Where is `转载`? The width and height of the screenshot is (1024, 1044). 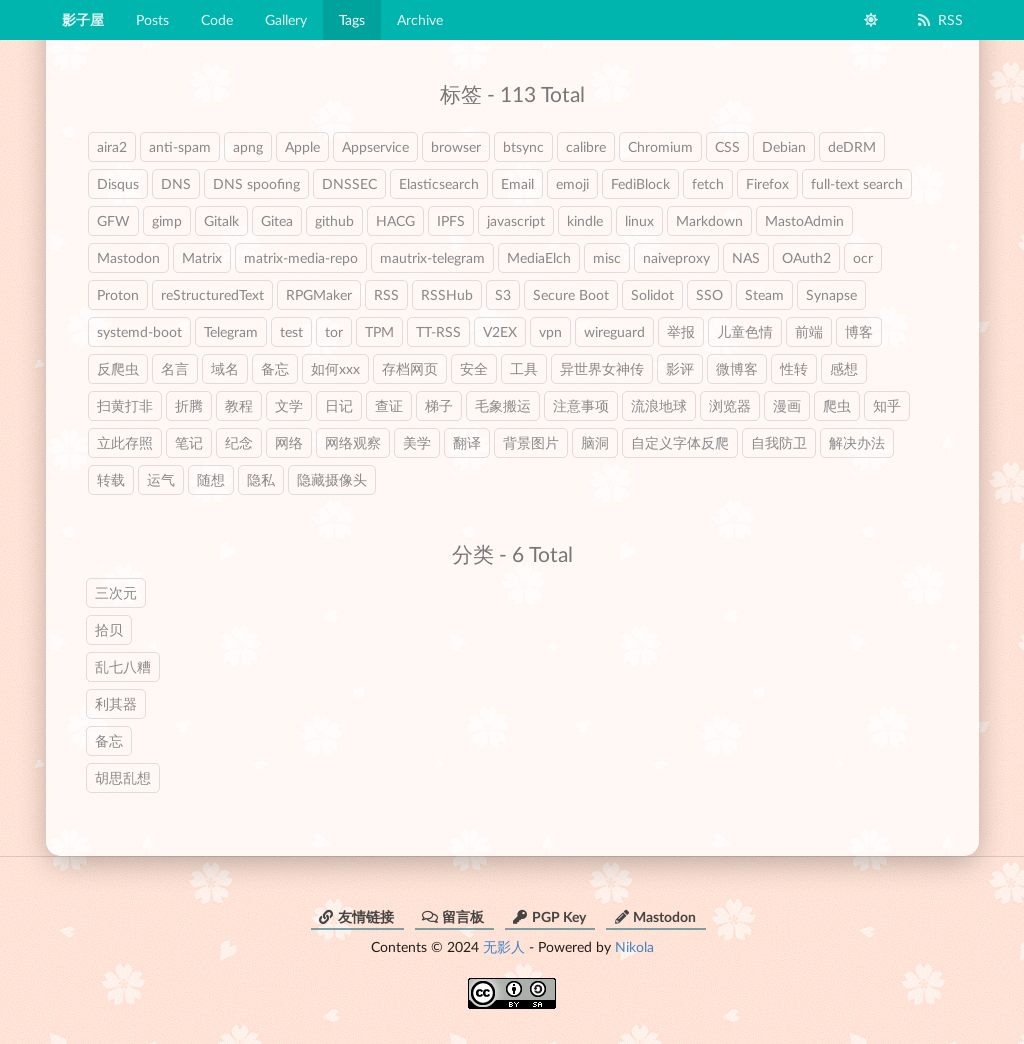 转载 is located at coordinates (111, 479).